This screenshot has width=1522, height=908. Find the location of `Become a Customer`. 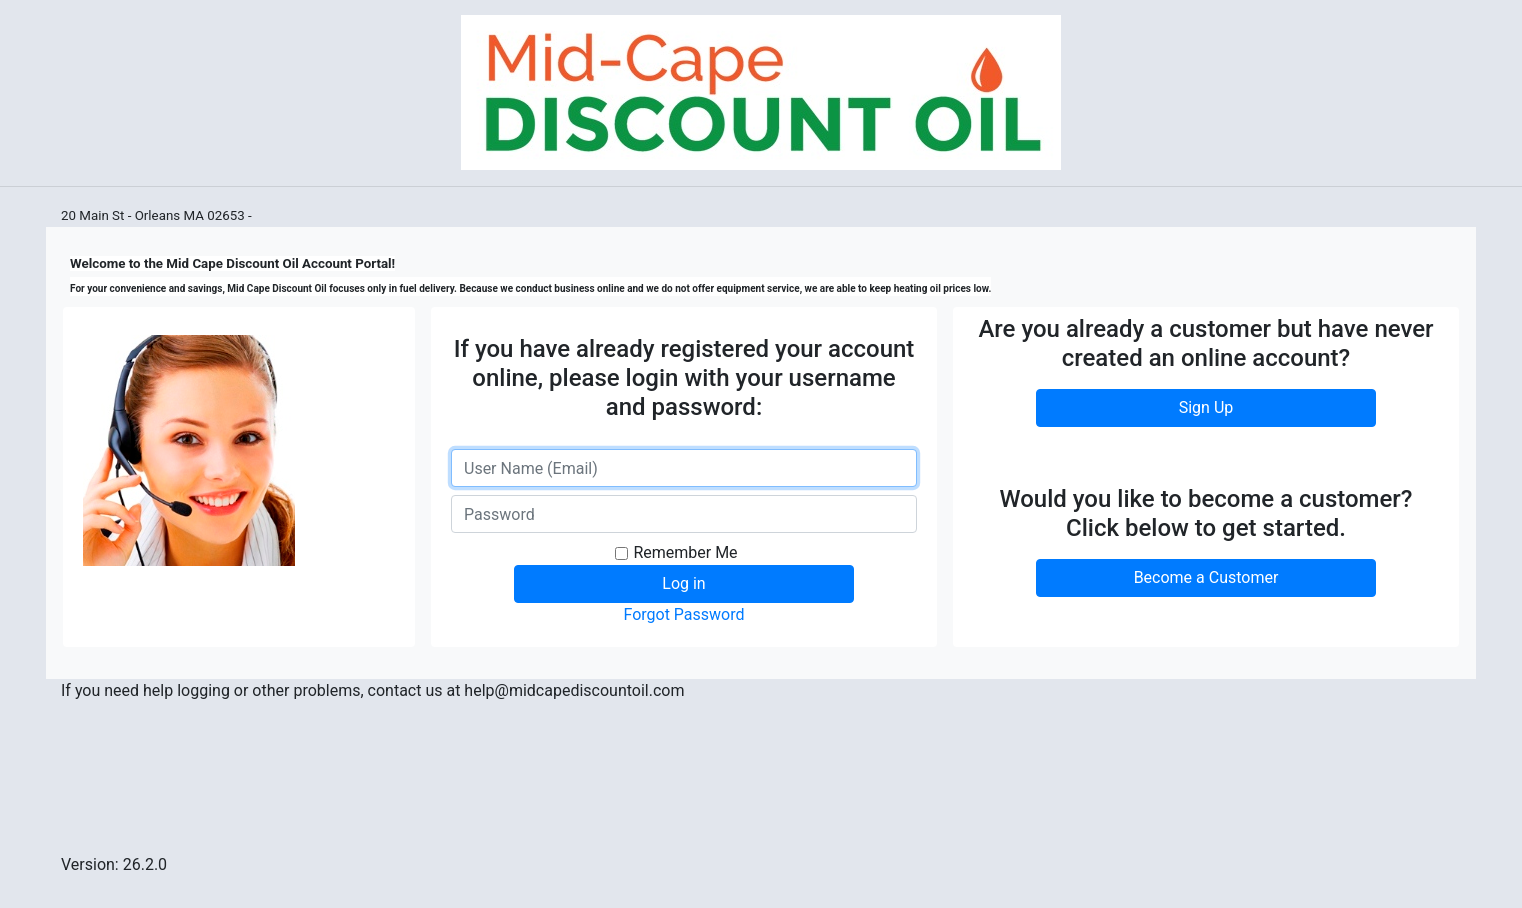

Become a Customer is located at coordinates (1206, 577).